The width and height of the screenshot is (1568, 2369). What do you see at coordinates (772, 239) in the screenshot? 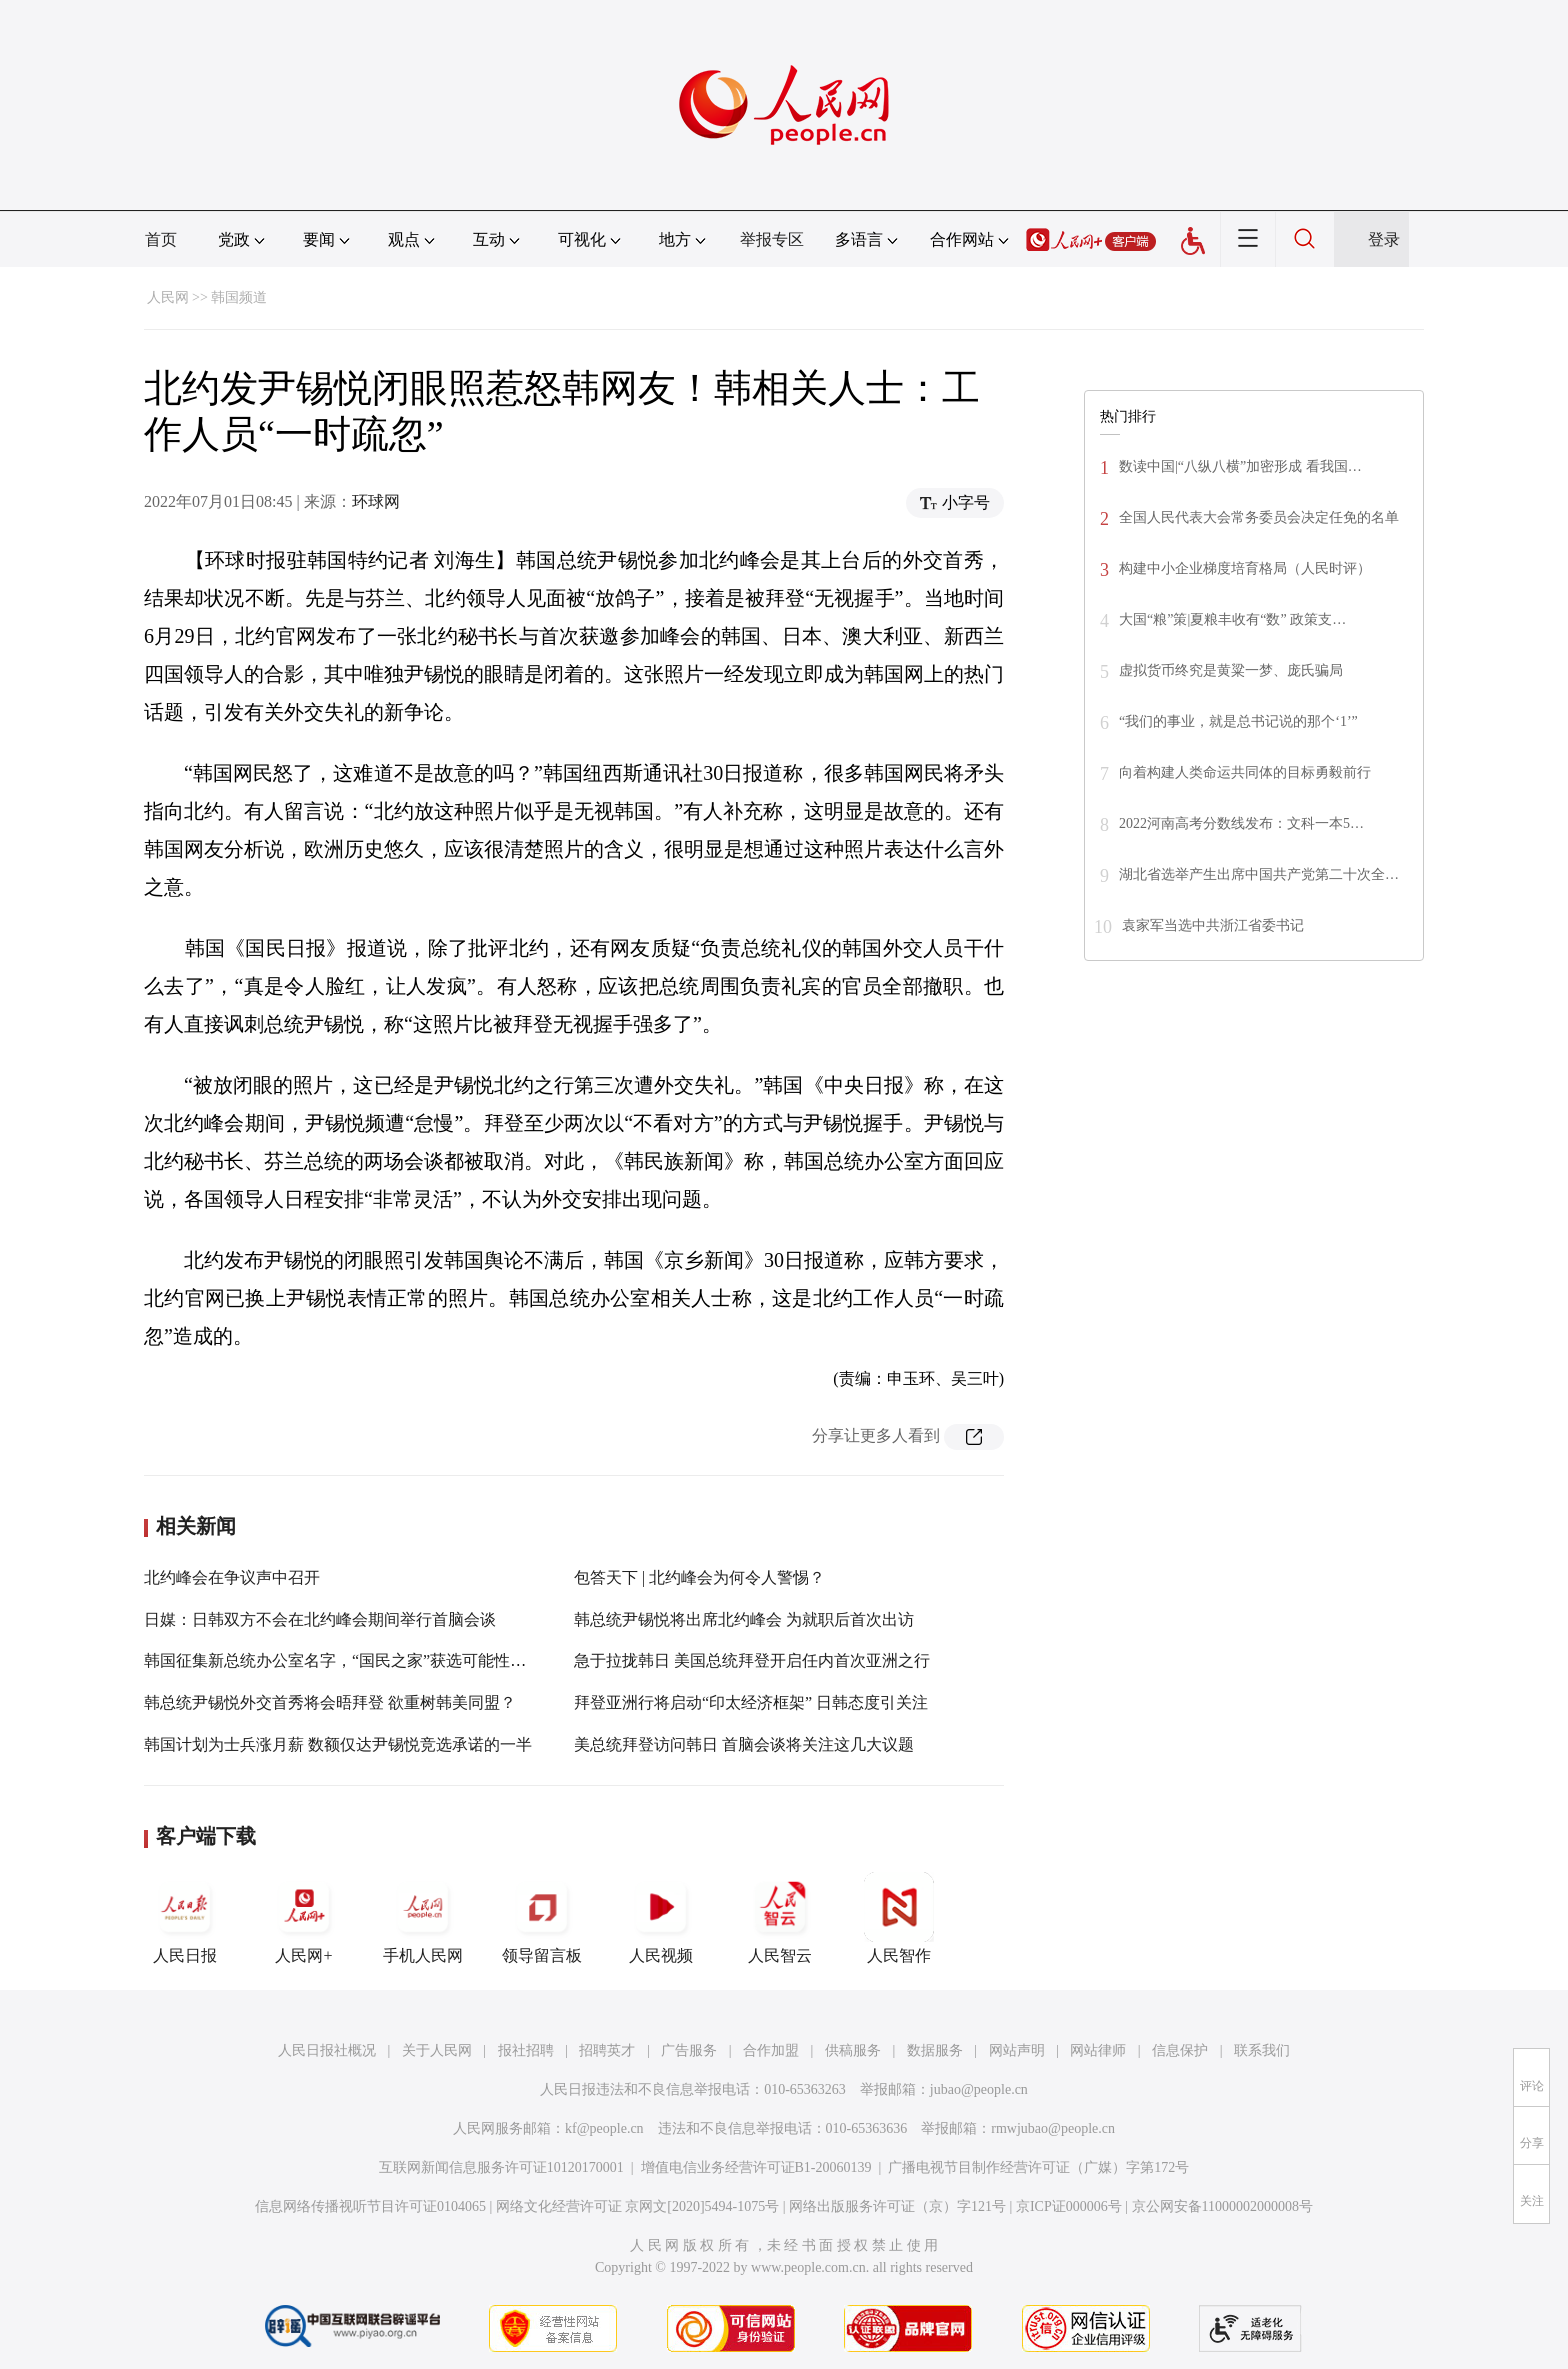
I see `举报专区` at bounding box center [772, 239].